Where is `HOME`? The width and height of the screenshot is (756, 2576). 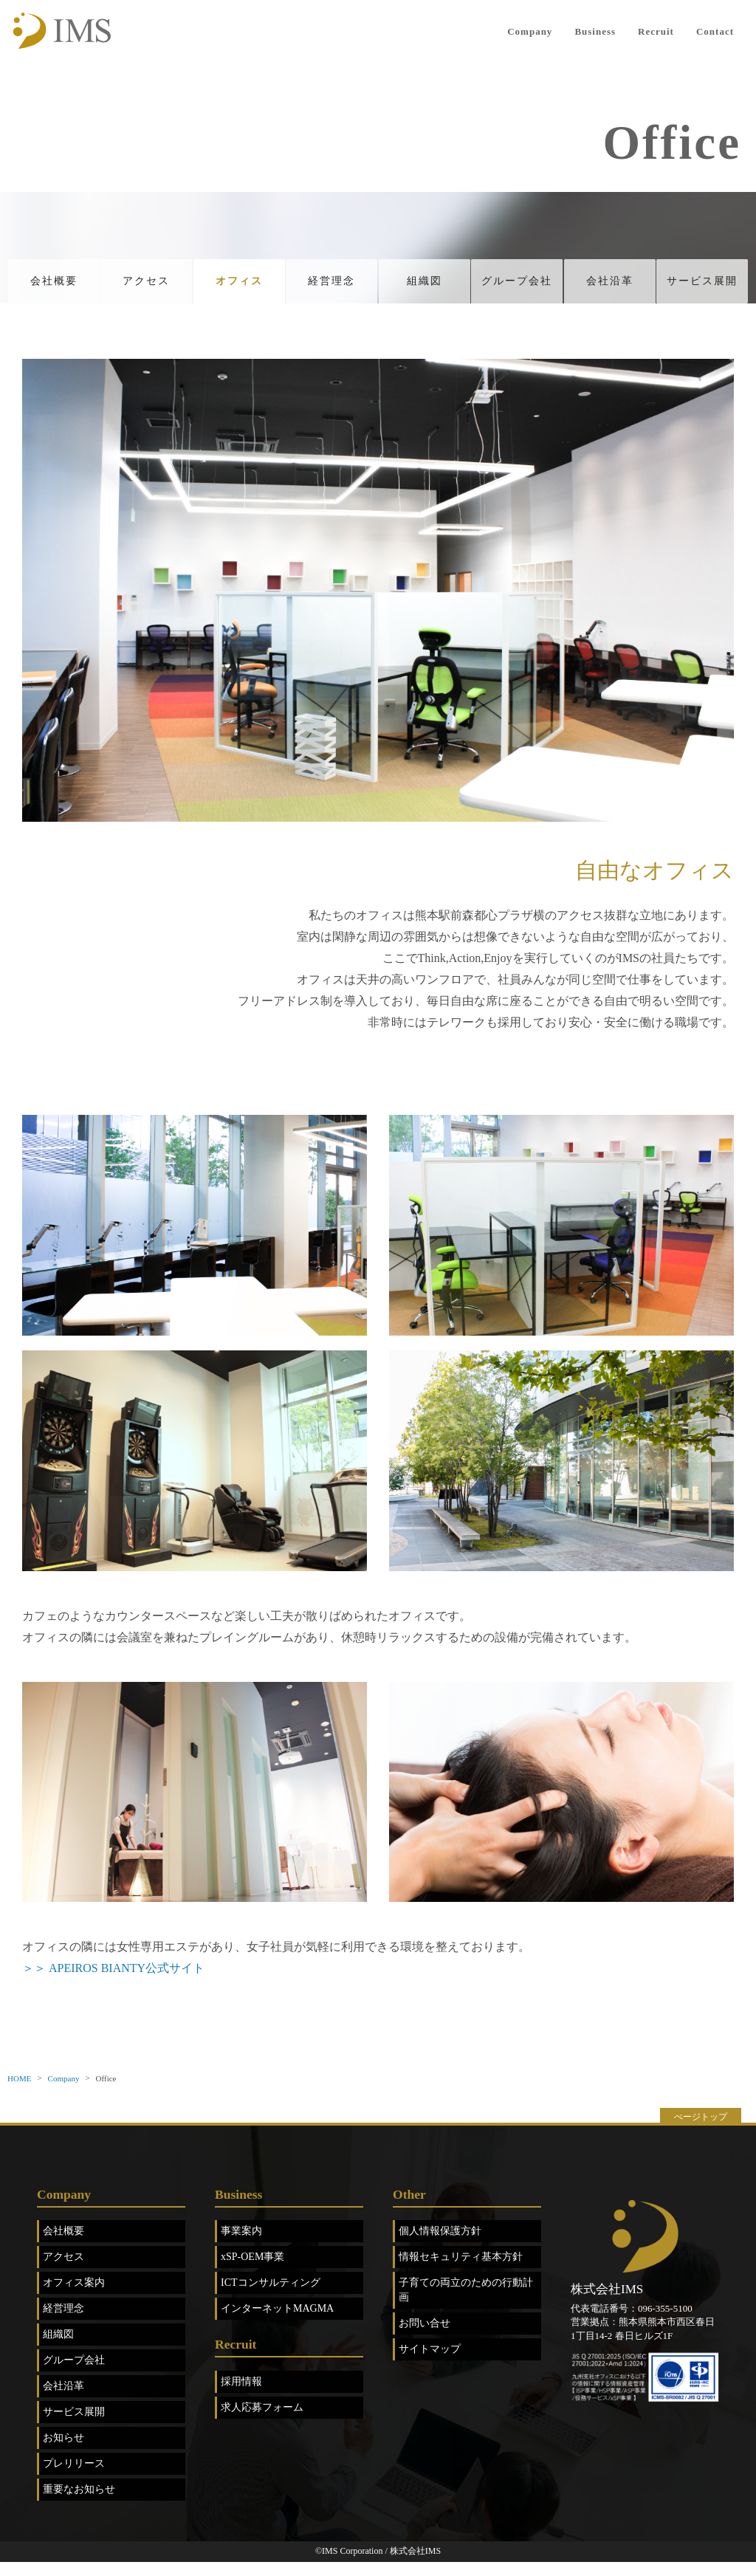
HOME is located at coordinates (19, 2092).